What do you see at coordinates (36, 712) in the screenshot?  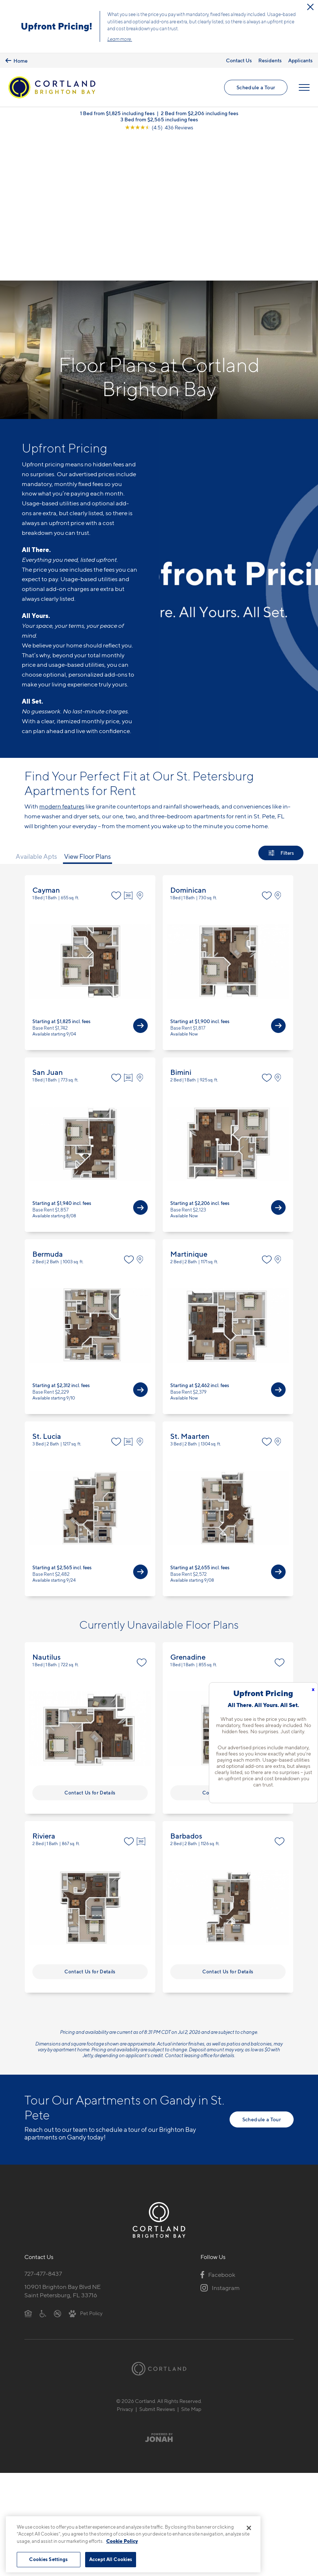 I see `Available Apts` at bounding box center [36, 712].